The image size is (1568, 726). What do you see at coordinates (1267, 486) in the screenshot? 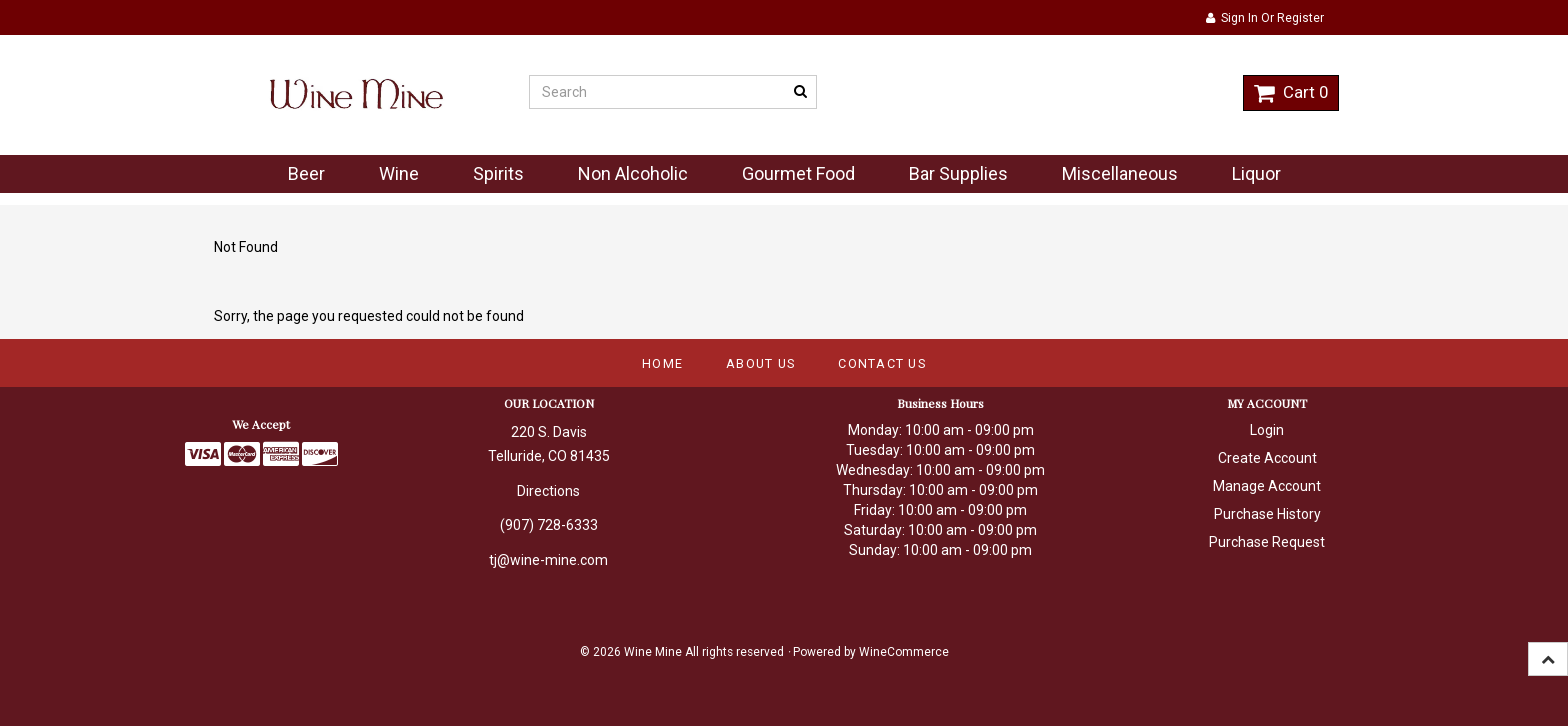
I see `Manage Account` at bounding box center [1267, 486].